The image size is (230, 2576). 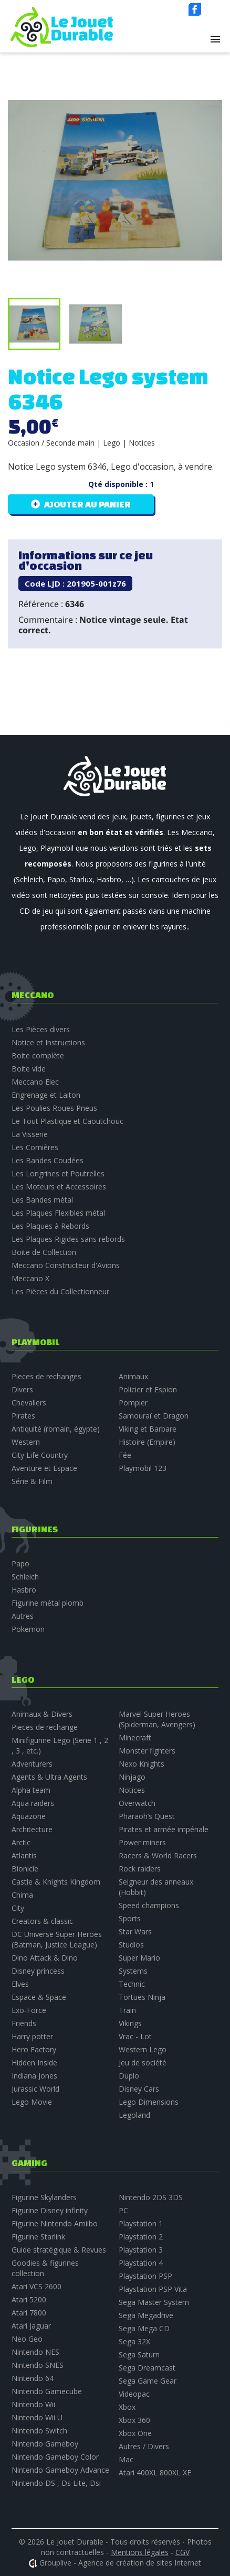 What do you see at coordinates (45, 2444) in the screenshot?
I see `Nintendo Gameboy` at bounding box center [45, 2444].